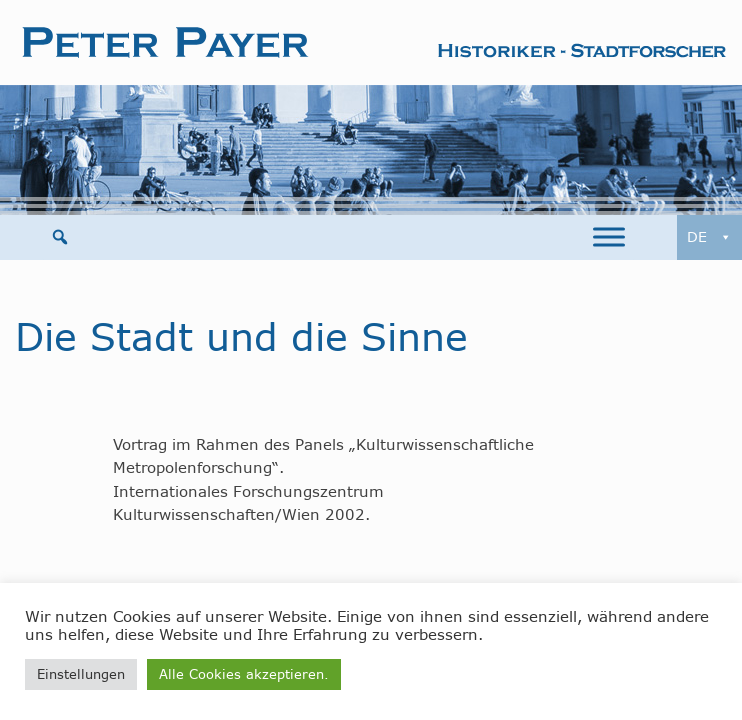 The image size is (742, 720). Describe the element at coordinates (81, 674) in the screenshot. I see `Einstellungen [button]` at that location.